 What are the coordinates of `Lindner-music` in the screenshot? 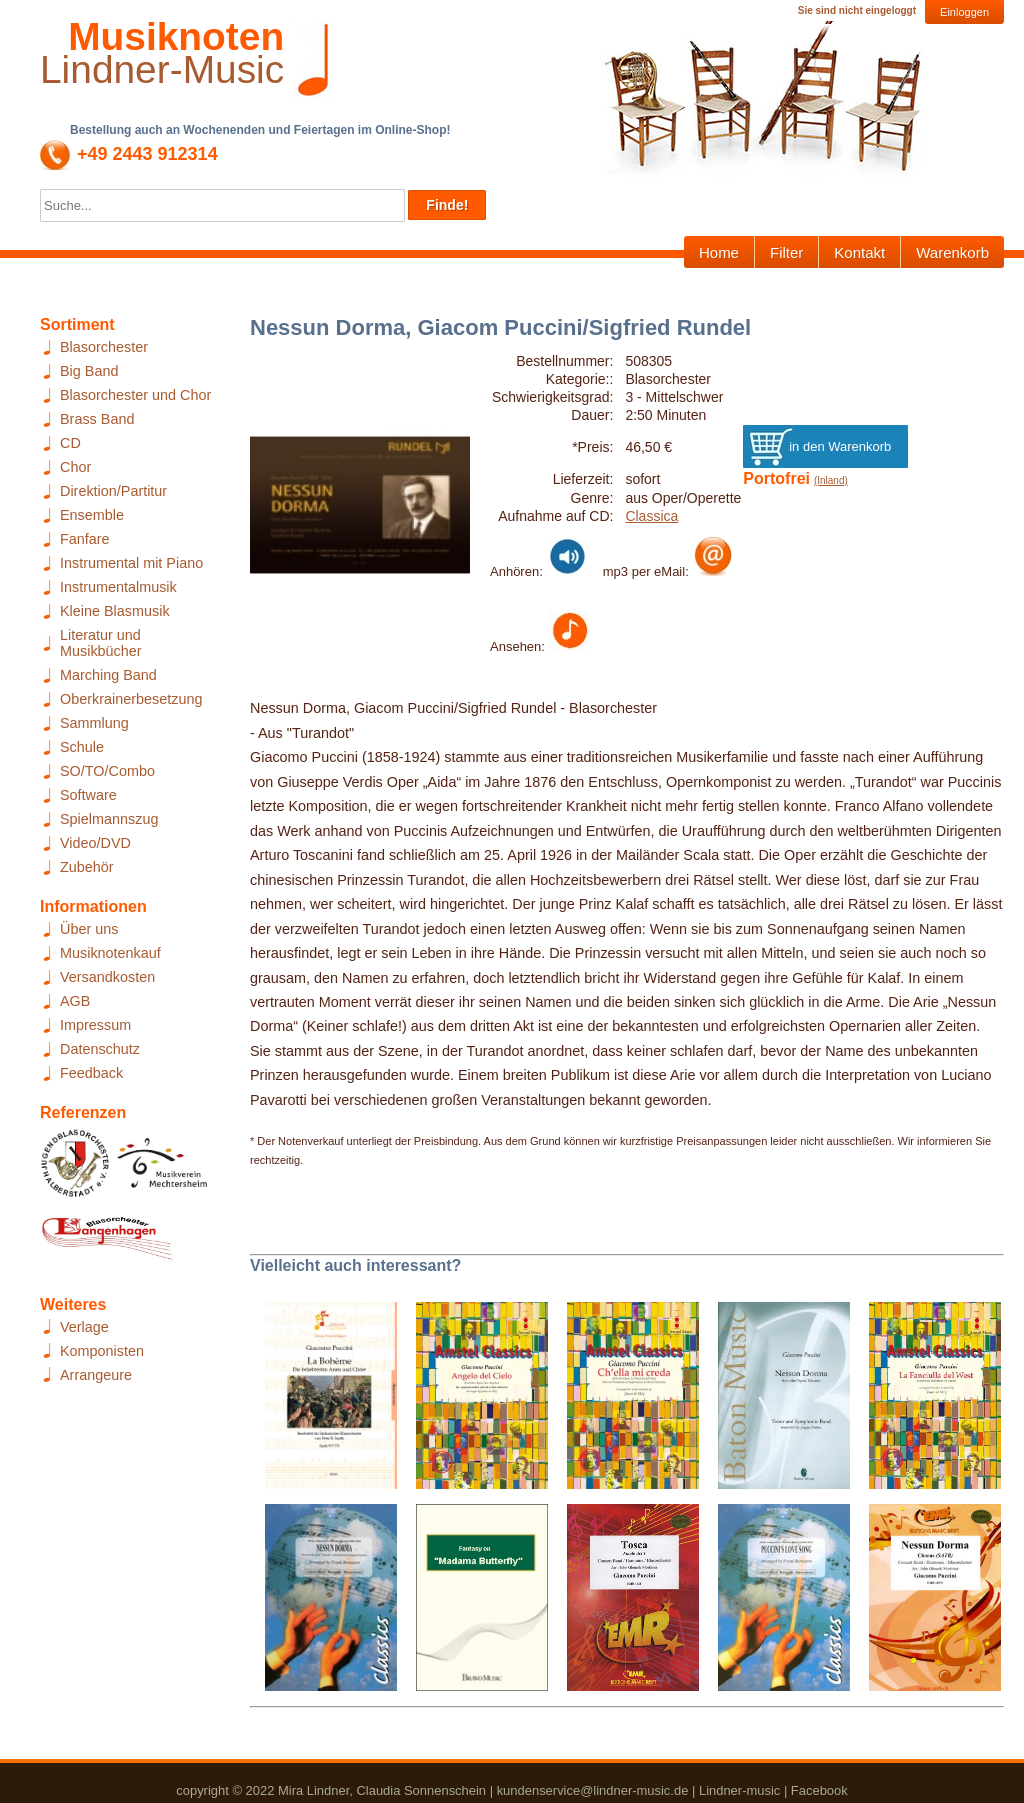 It's located at (739, 1790).